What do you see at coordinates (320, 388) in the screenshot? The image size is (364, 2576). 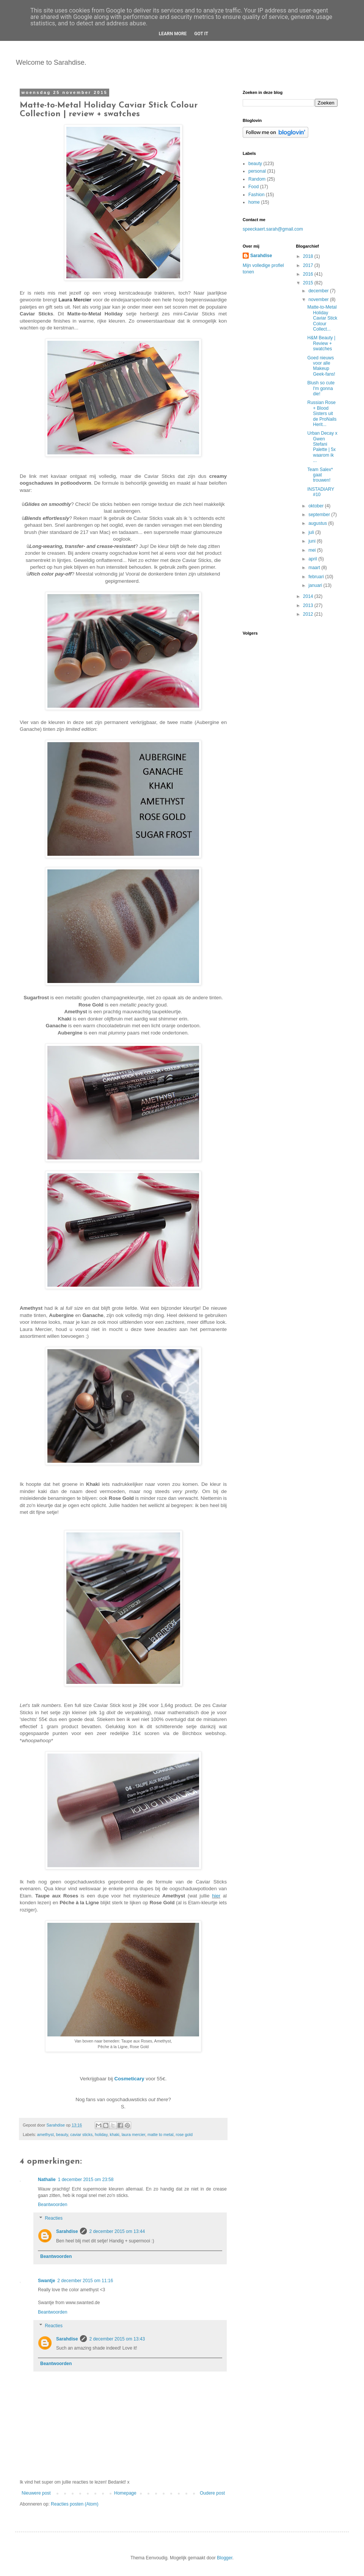 I see `Blush so cute I'm gonna die!` at bounding box center [320, 388].